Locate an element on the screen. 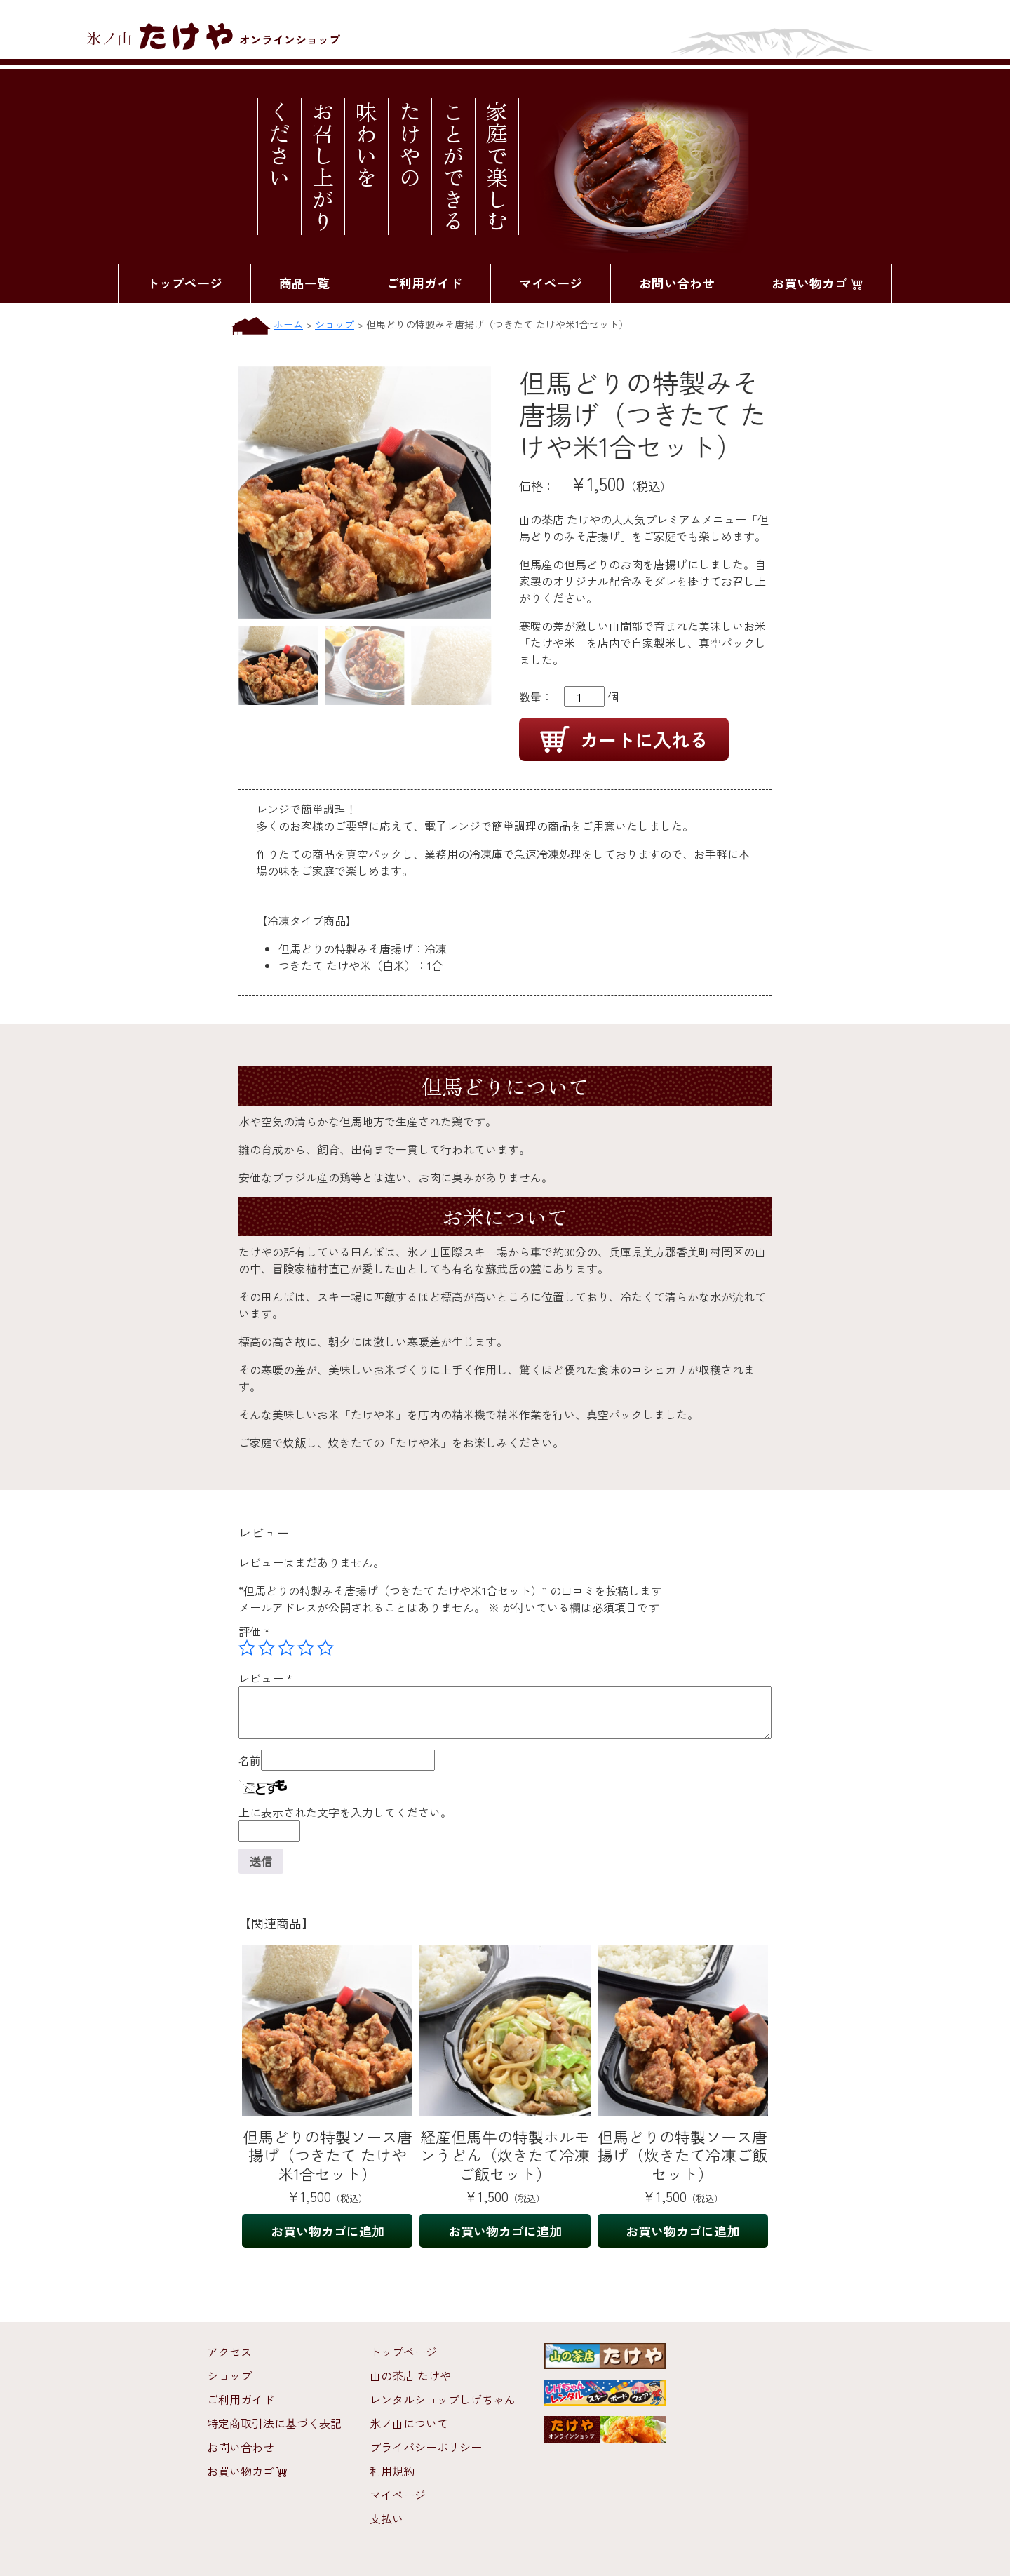 This screenshot has width=1010, height=2576. ショップ is located at coordinates (334, 324).